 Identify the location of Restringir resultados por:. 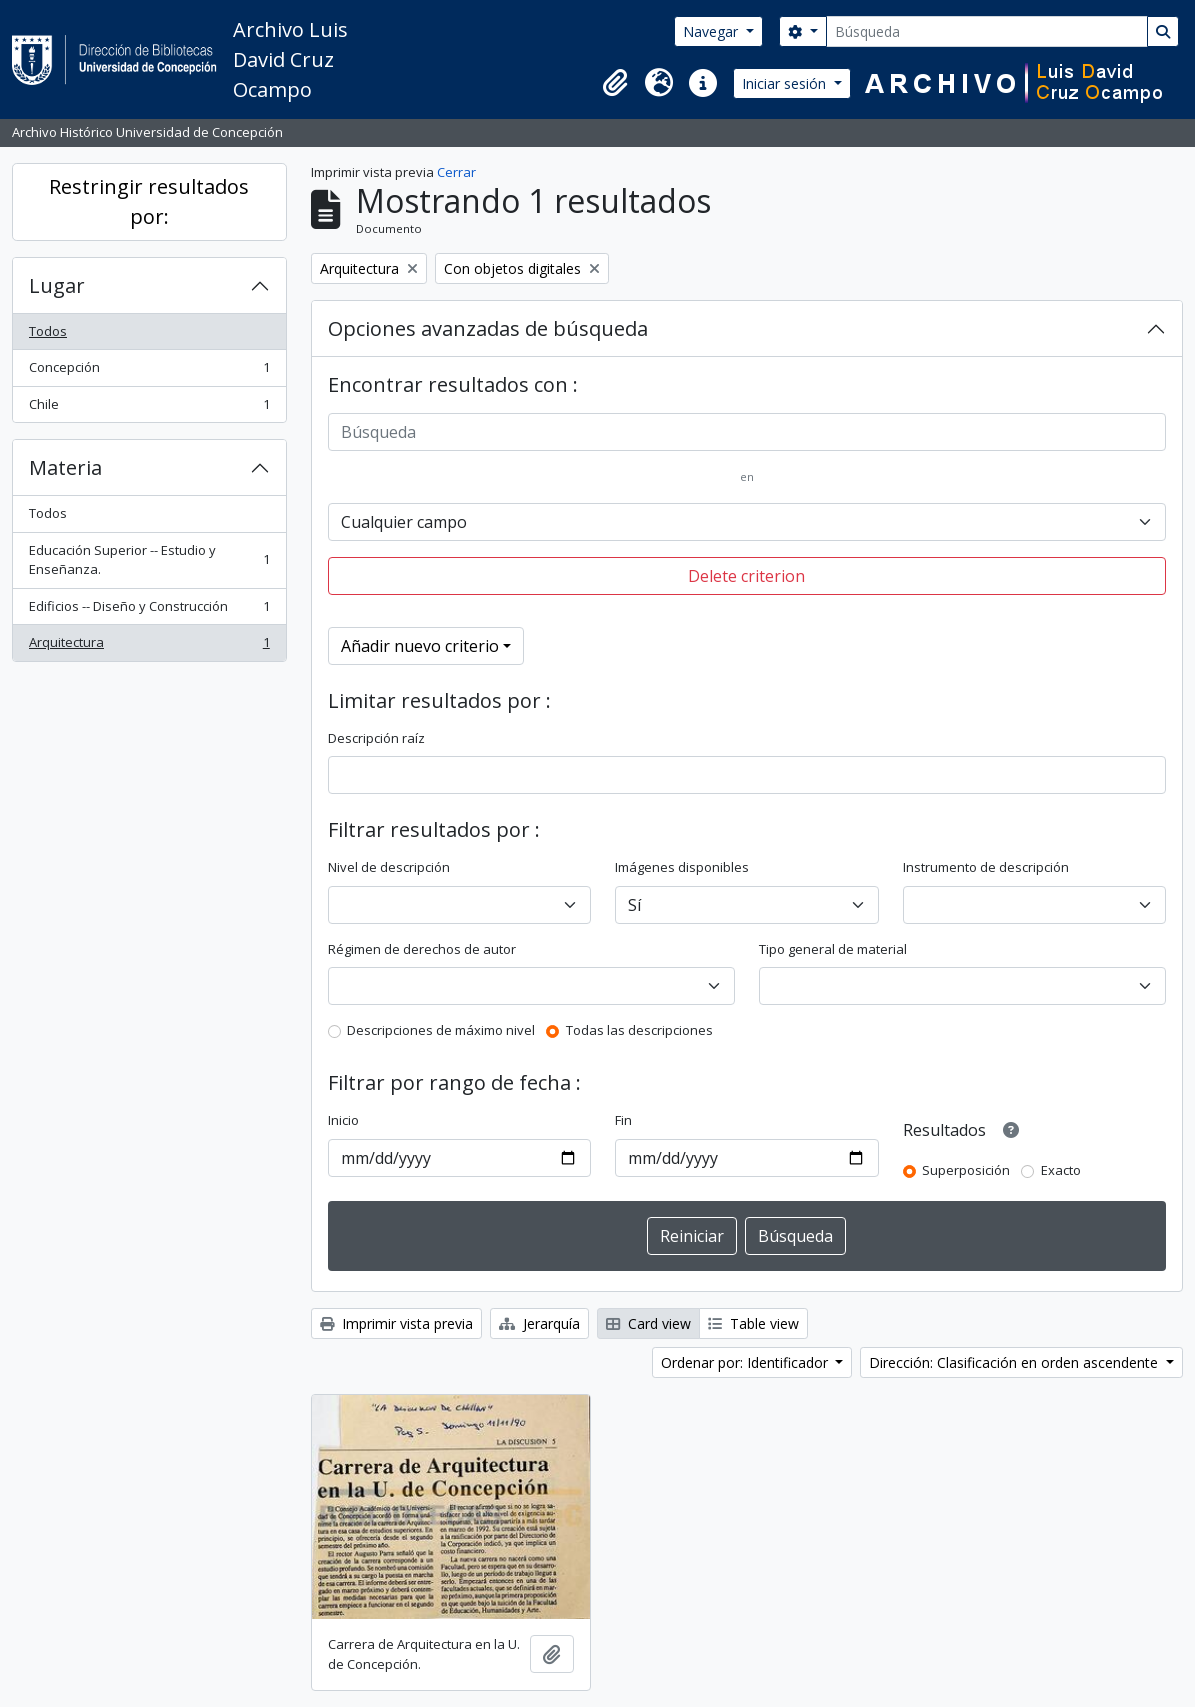
(149, 201).